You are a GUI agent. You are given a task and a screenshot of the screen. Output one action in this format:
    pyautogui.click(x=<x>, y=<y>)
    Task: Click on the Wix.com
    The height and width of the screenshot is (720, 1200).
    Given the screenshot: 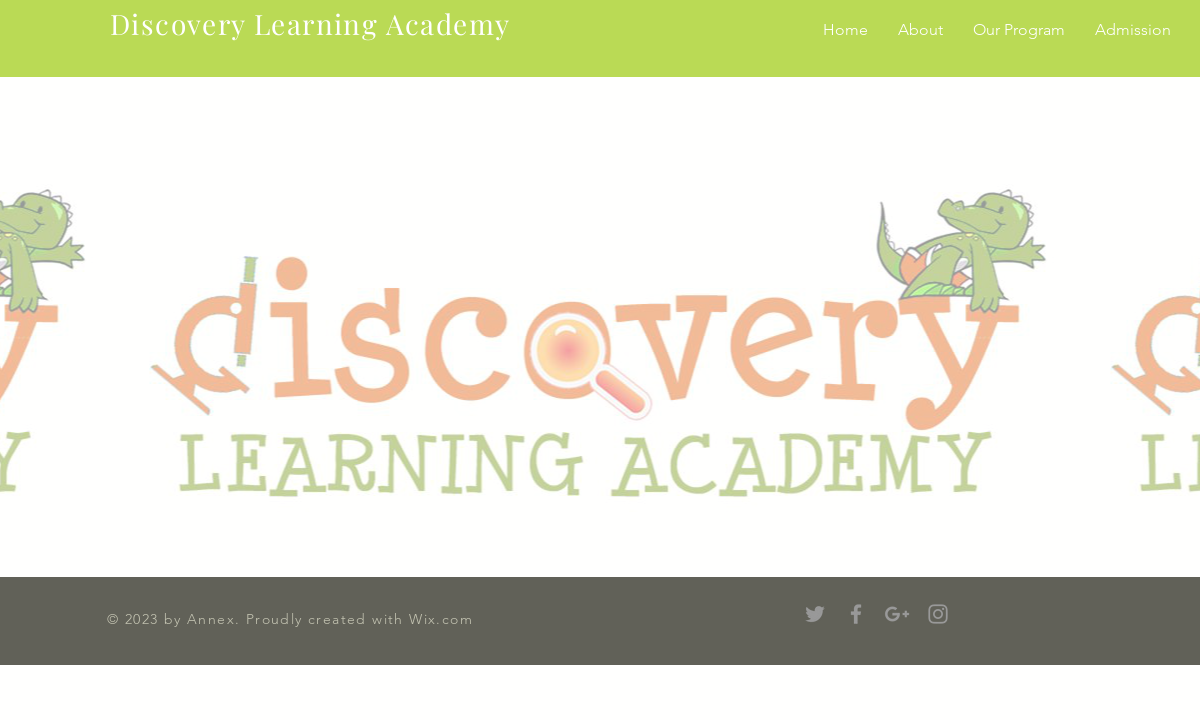 What is the action you would take?
    pyautogui.click(x=441, y=619)
    